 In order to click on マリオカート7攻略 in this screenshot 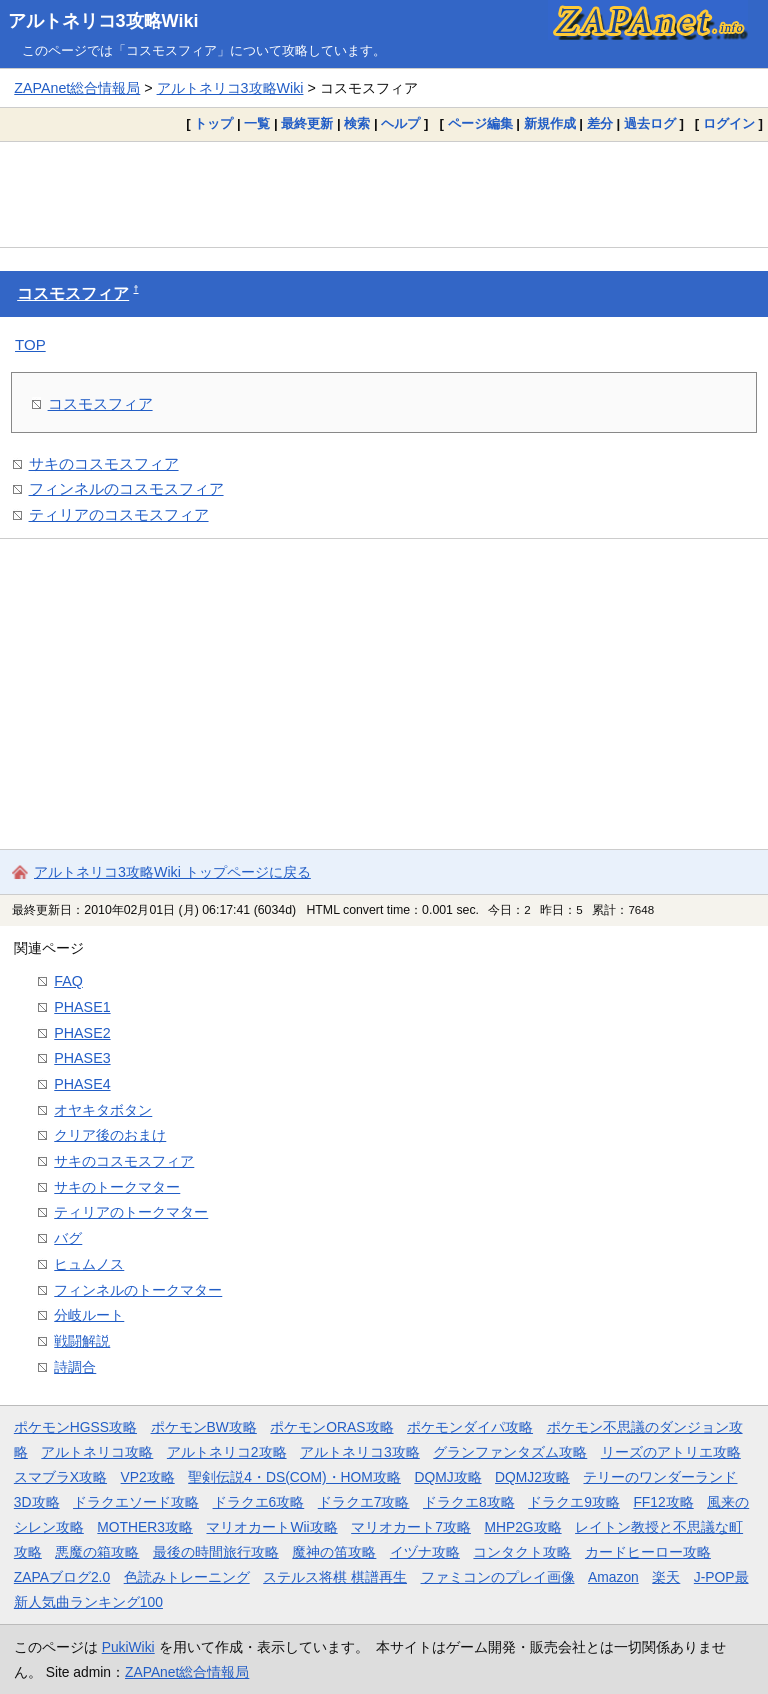, I will do `click(411, 1527)`.